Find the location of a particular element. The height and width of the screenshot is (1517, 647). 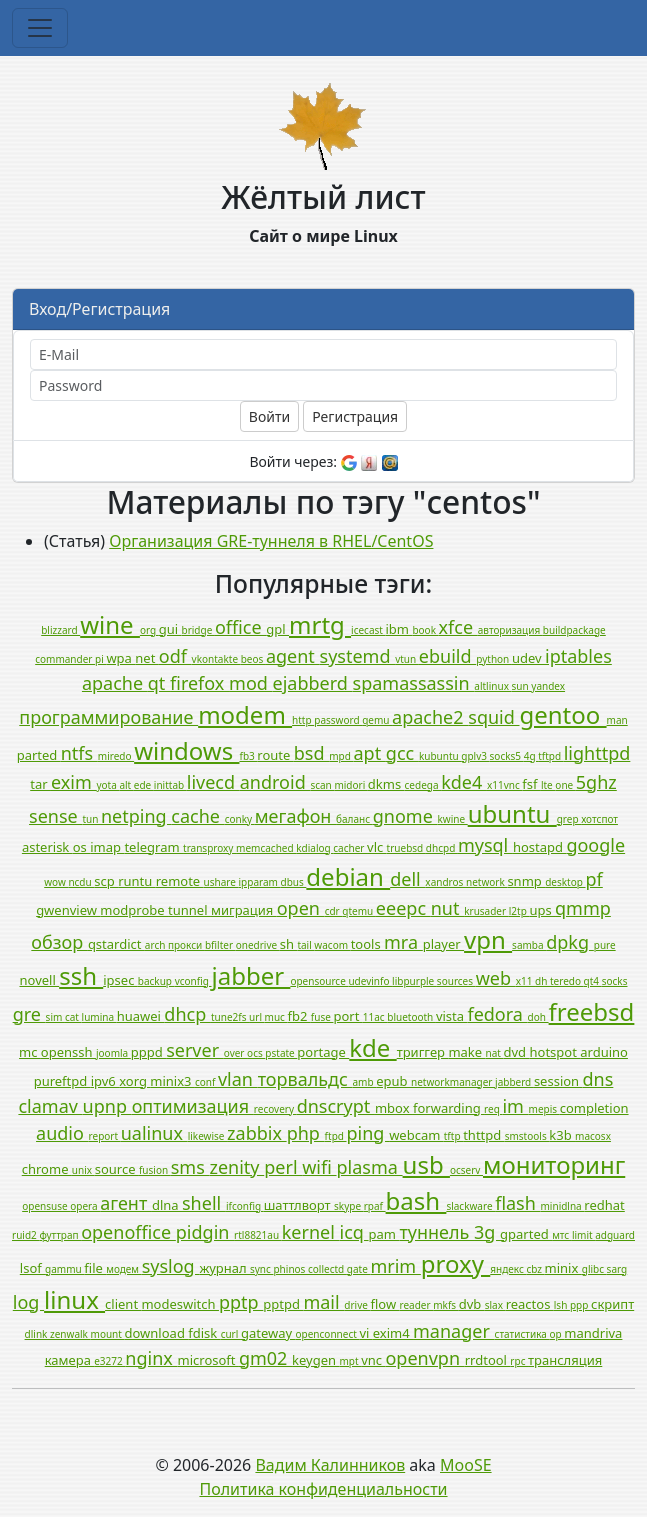

торвальдс is located at coordinates (305, 1079).